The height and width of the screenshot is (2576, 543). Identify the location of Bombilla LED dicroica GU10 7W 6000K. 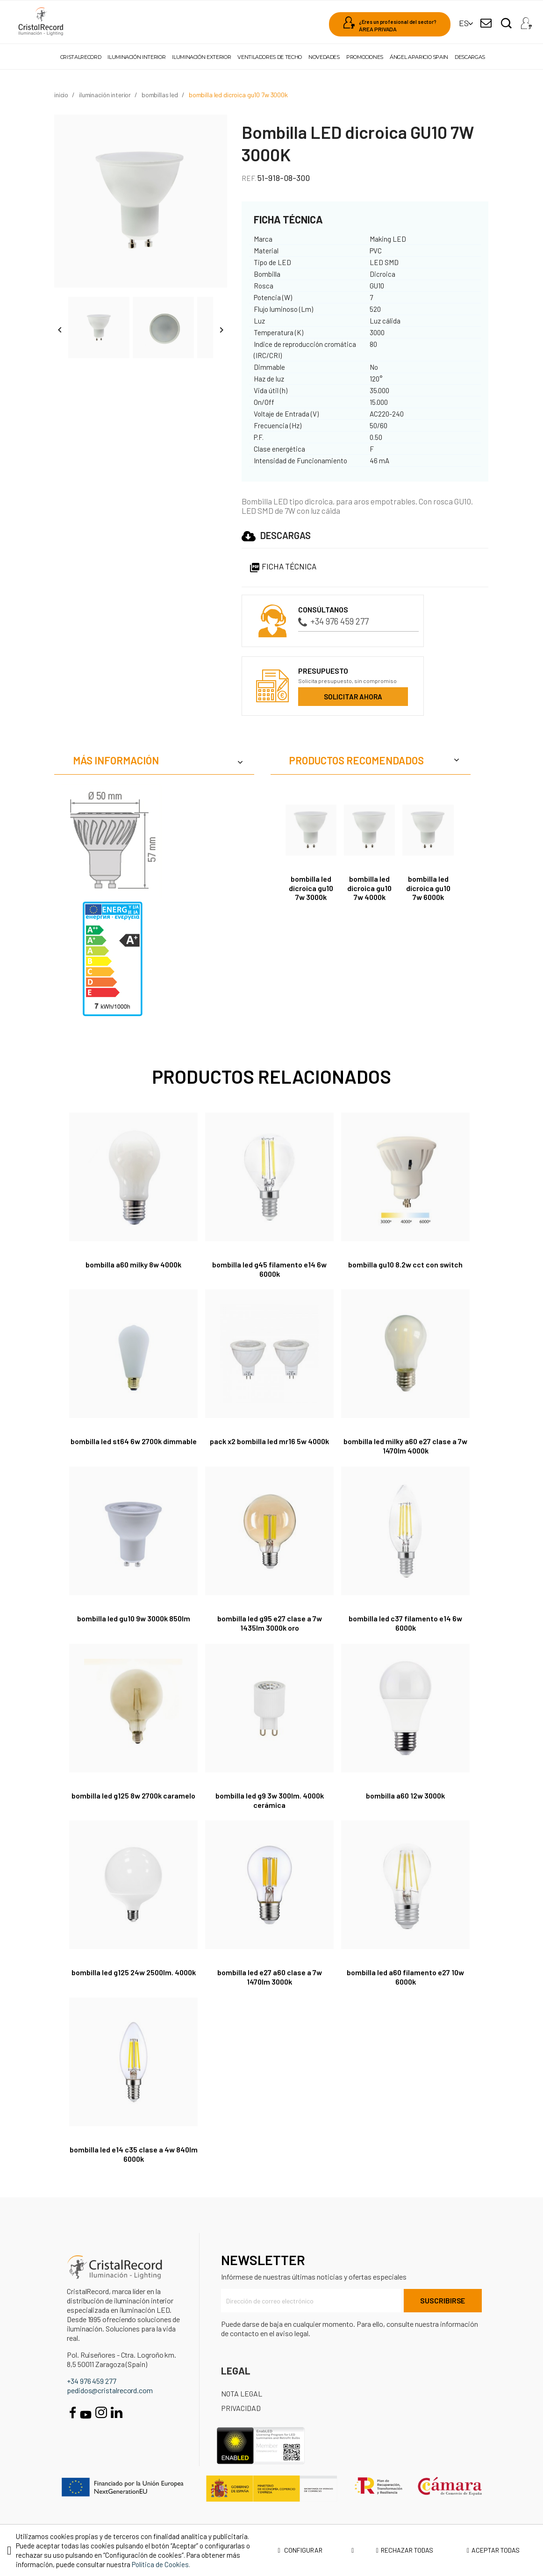
(428, 888).